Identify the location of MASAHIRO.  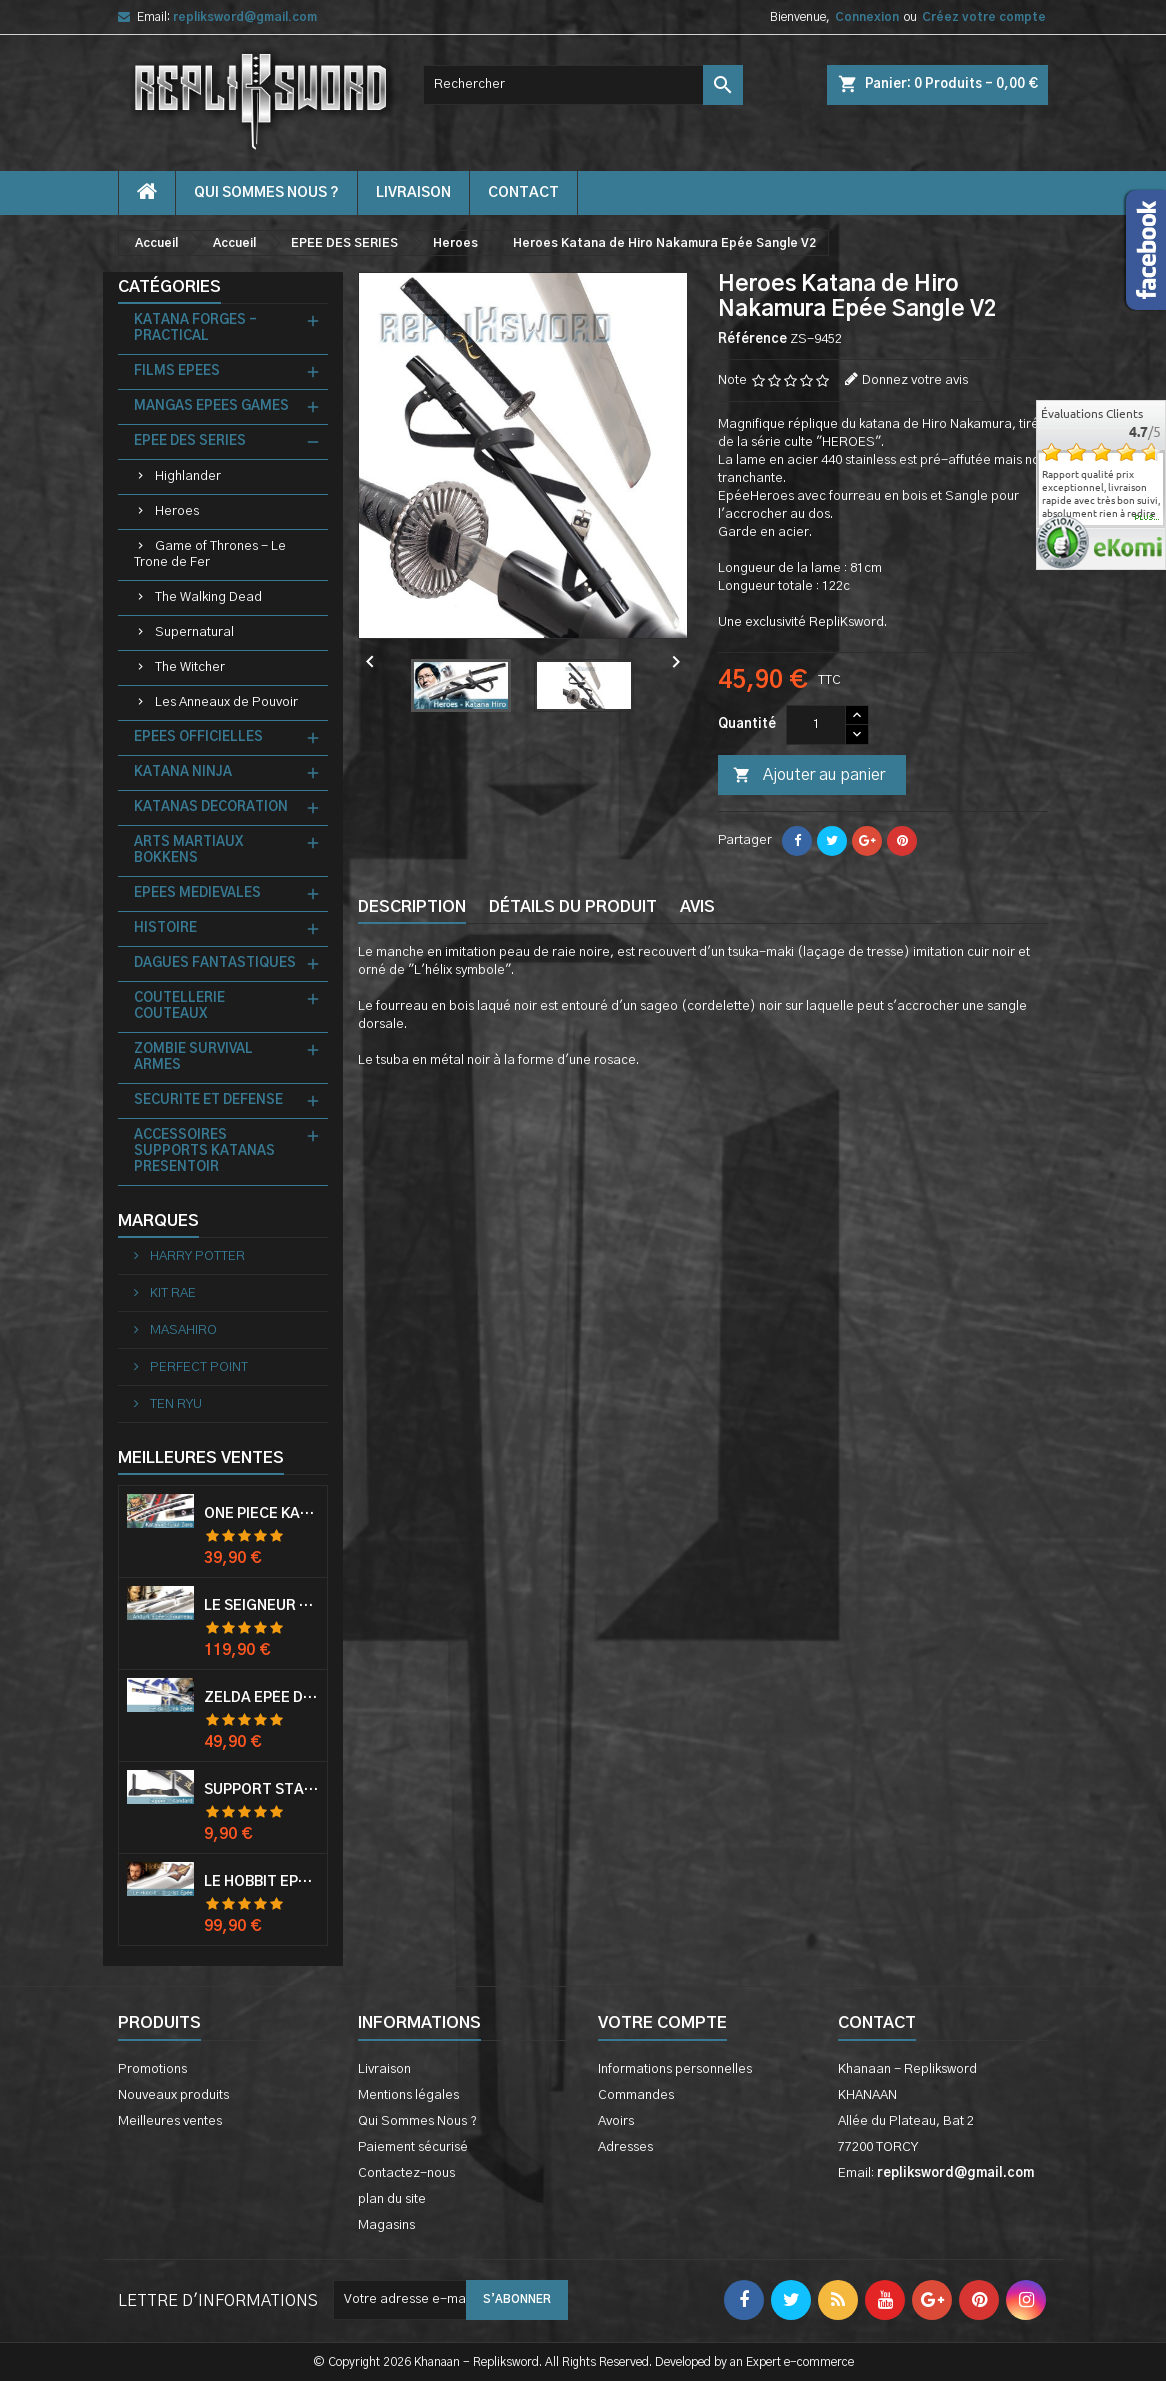
(182, 1330).